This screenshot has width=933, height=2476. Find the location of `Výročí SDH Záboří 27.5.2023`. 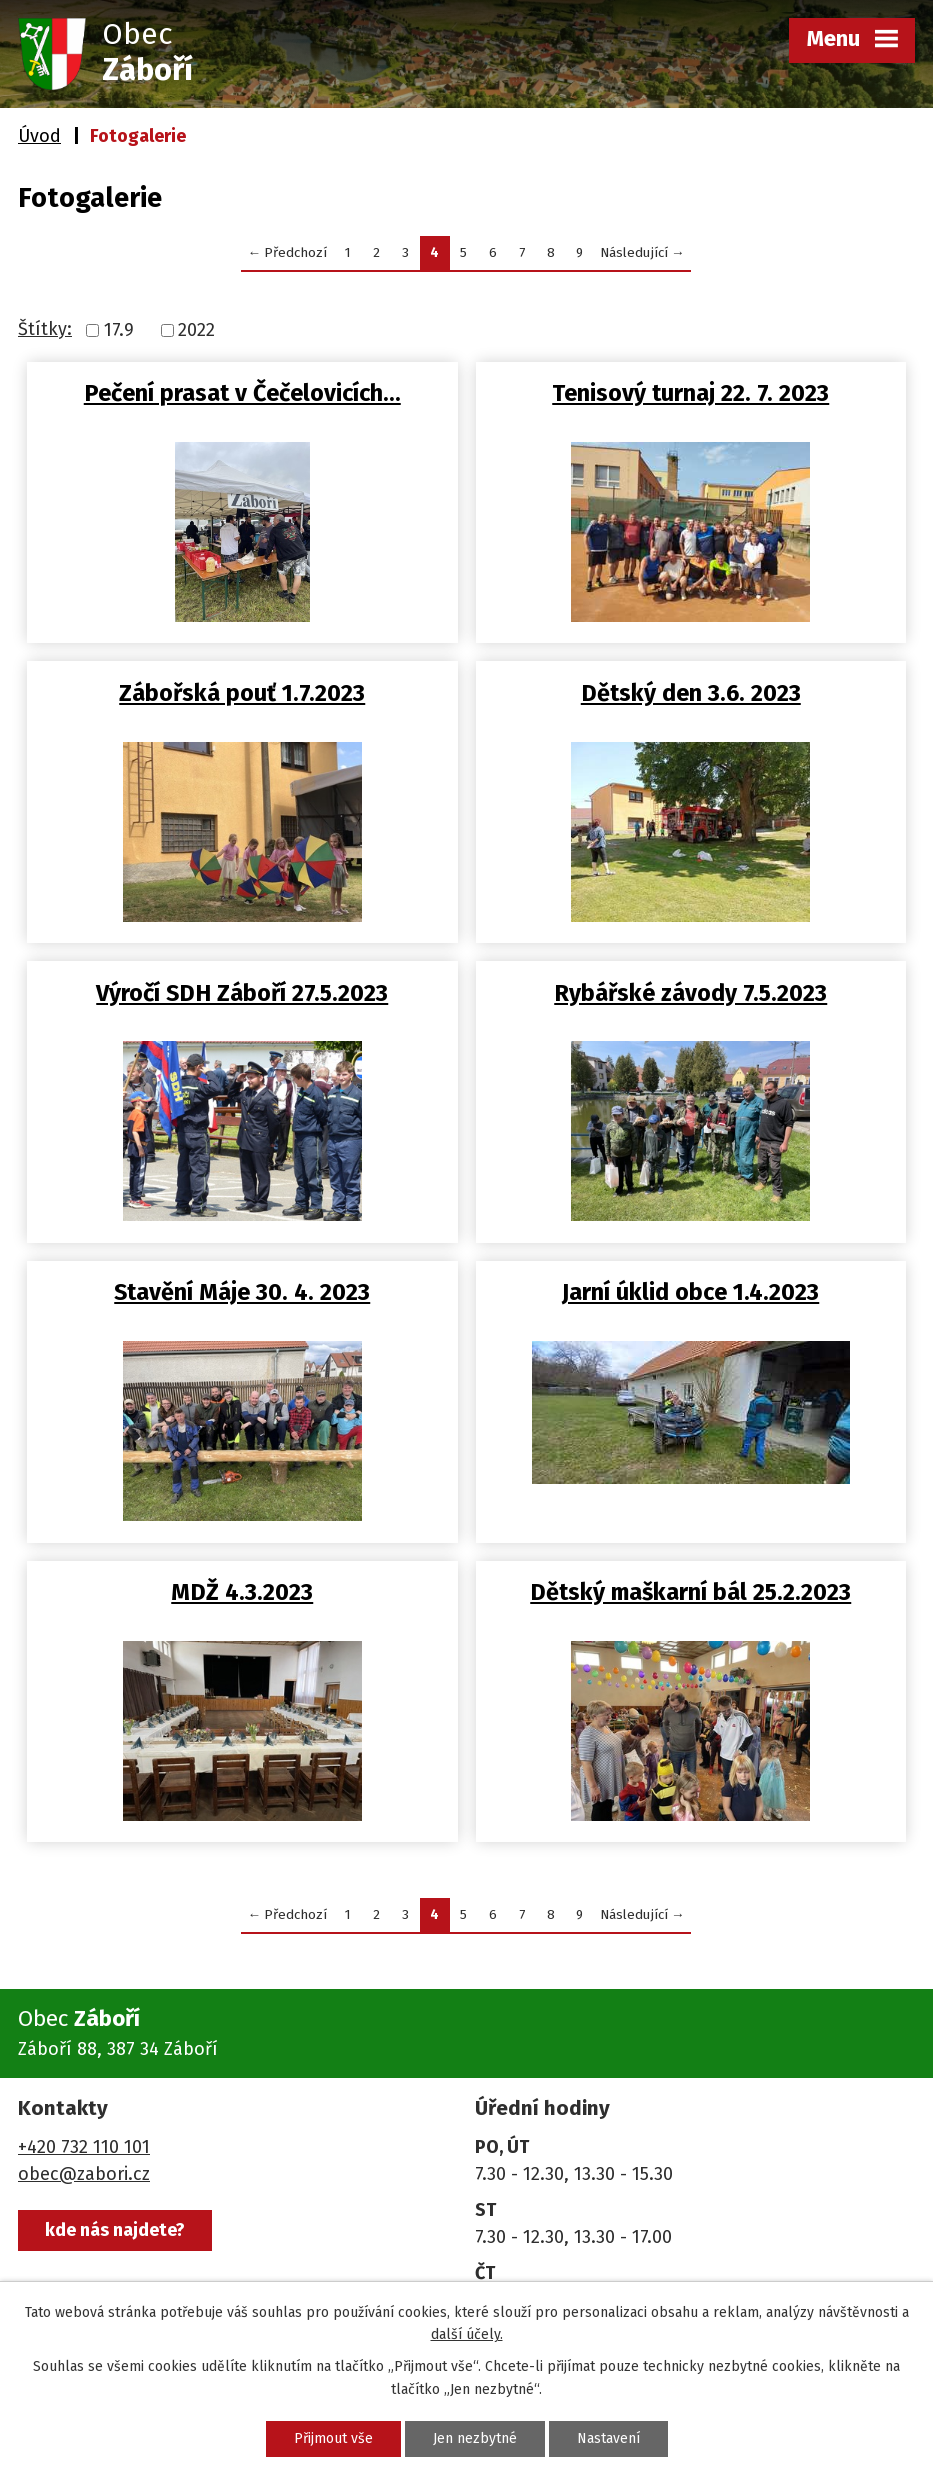

Výročí SDH Záboří 27.5.2023 is located at coordinates (242, 993).